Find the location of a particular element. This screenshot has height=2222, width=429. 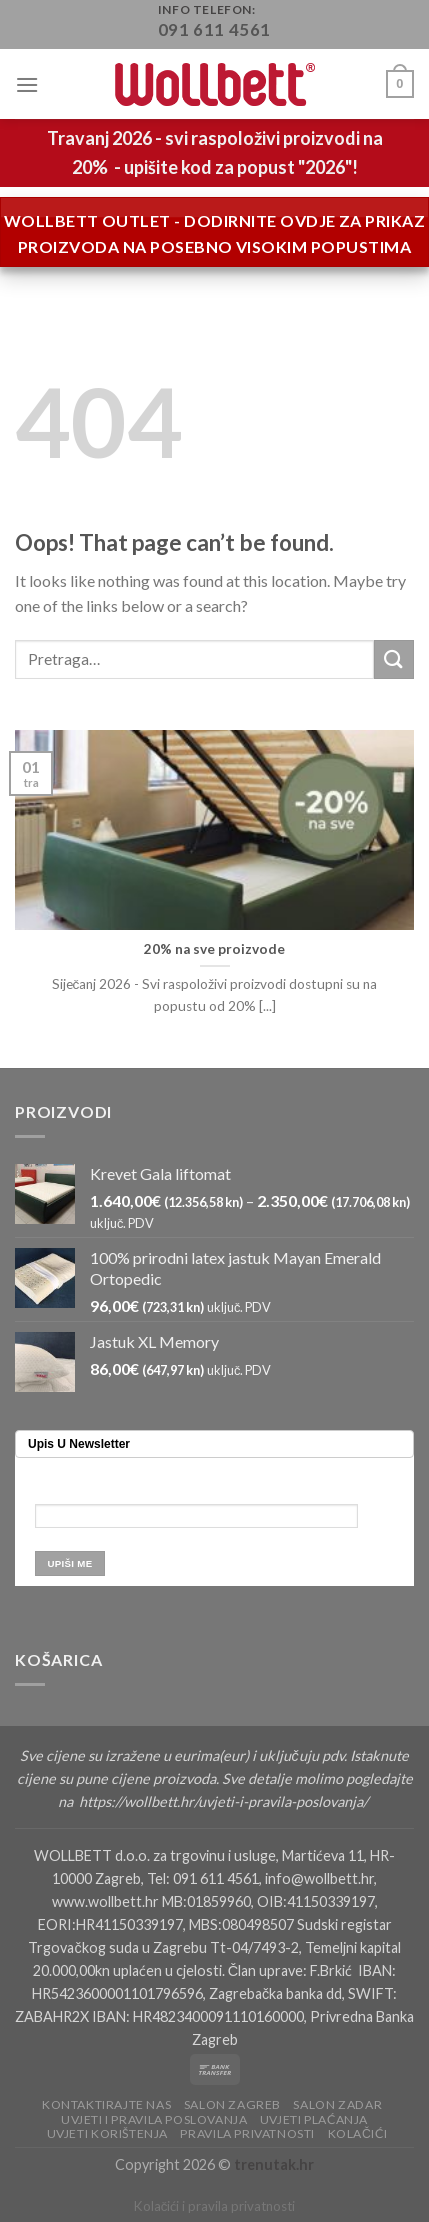

Uvjeti i pravila poslovanja is located at coordinates (154, 2119).